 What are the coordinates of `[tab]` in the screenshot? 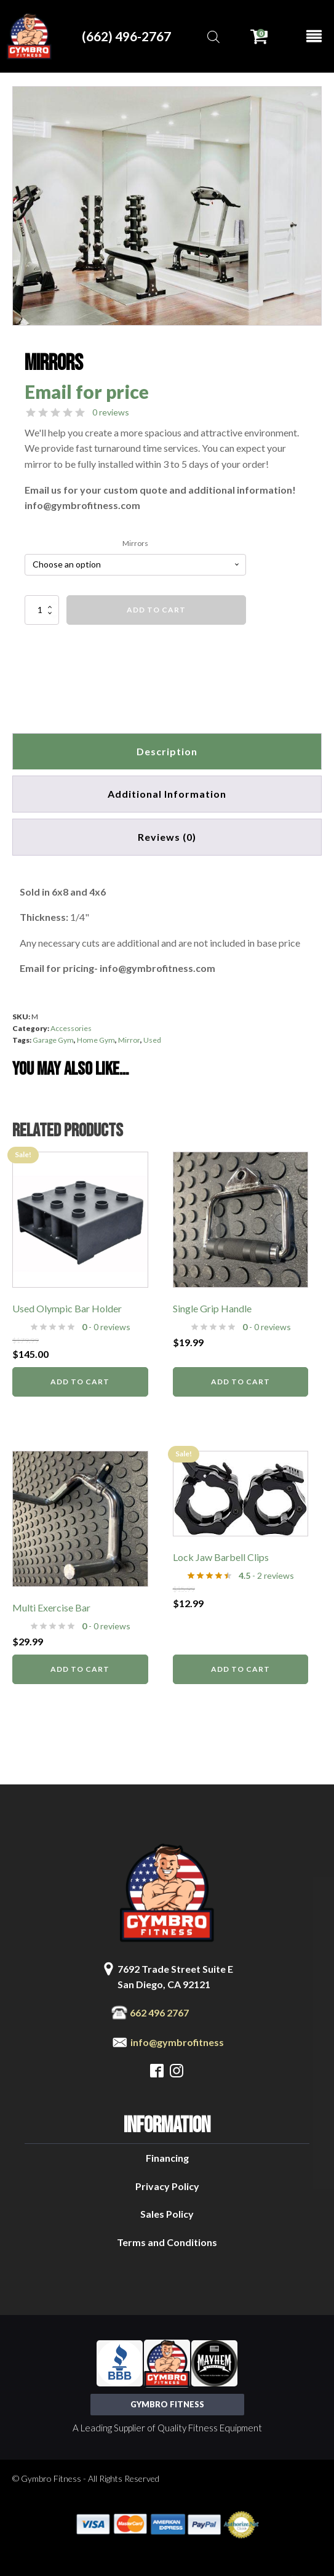 It's located at (167, 837).